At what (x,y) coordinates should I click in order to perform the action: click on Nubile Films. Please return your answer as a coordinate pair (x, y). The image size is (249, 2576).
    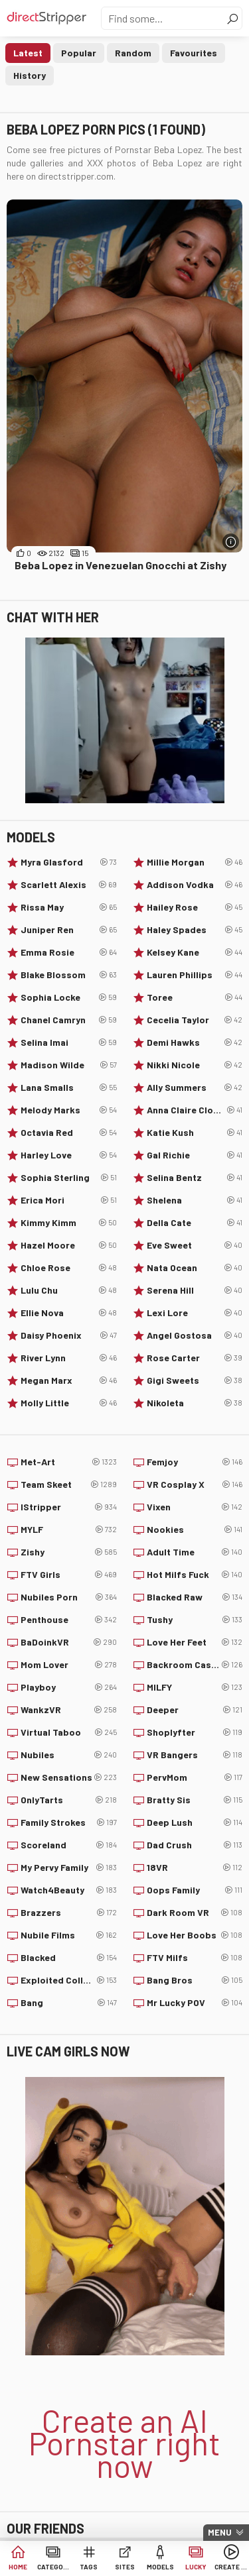
    Looking at the image, I should click on (69, 1935).